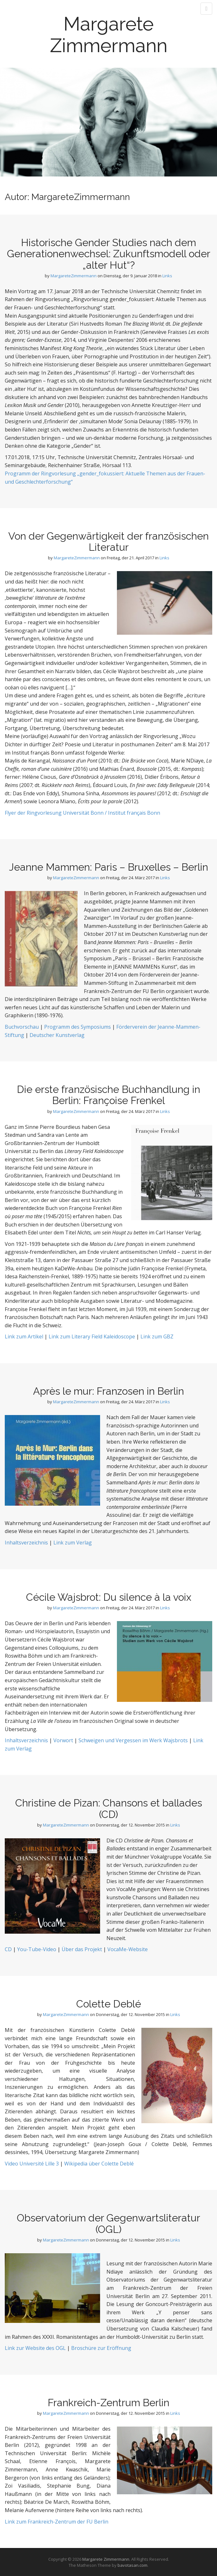  I want to click on Jeanne Mammen: Paris – Bruxelles – Berlin, so click(108, 867).